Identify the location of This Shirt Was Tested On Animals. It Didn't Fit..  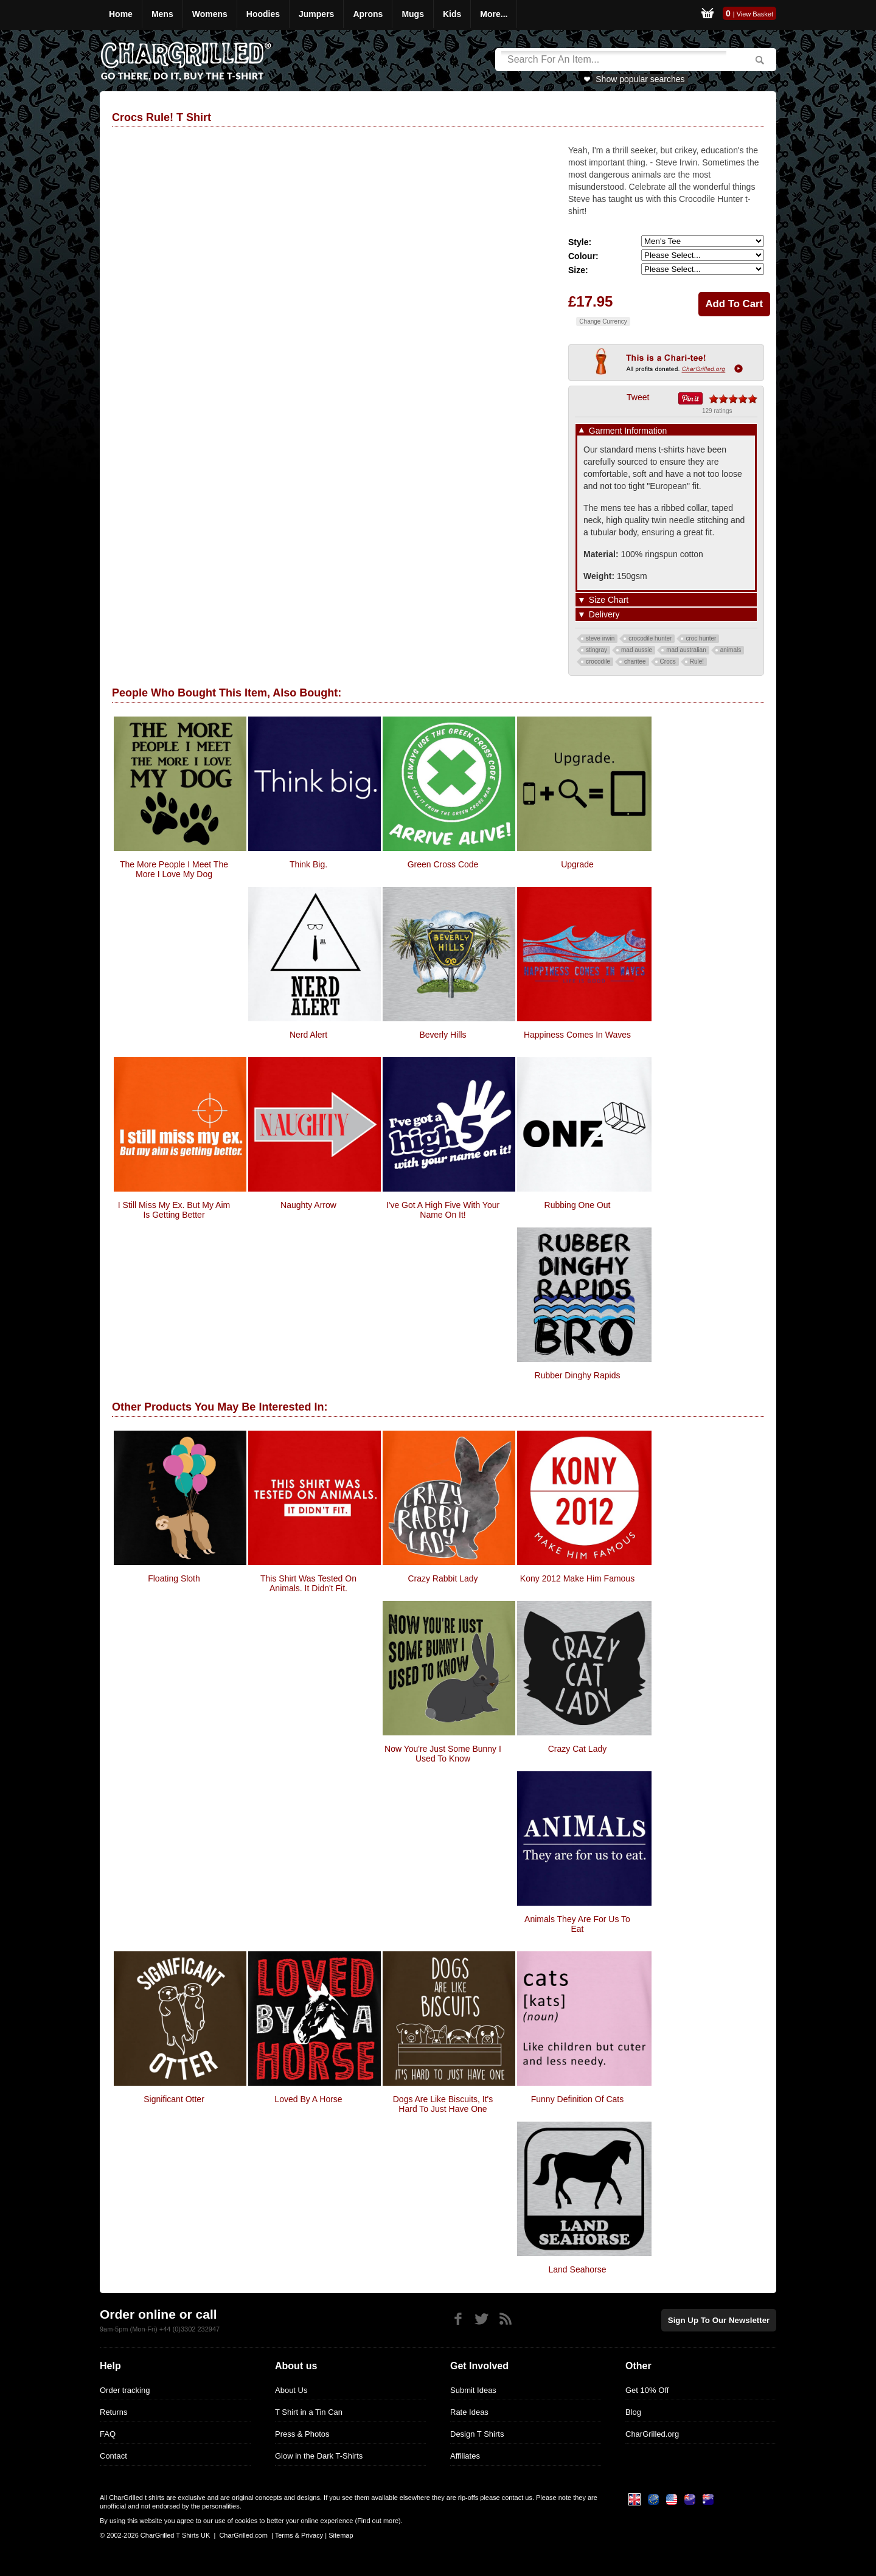
(308, 1583).